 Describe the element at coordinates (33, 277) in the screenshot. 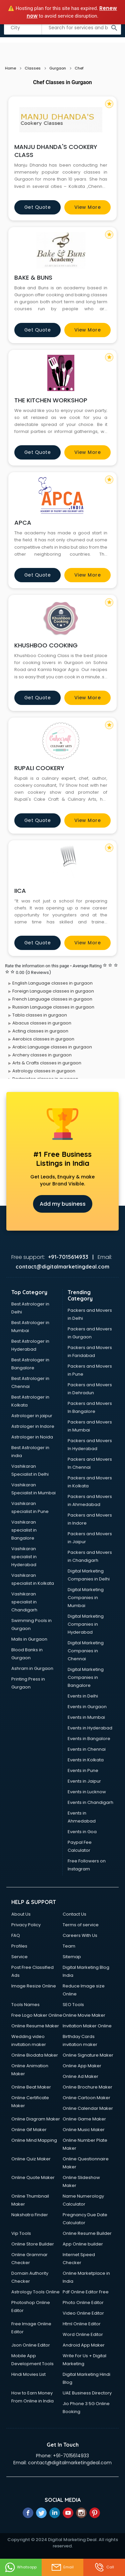

I see `BAKE & BUNS` at that location.